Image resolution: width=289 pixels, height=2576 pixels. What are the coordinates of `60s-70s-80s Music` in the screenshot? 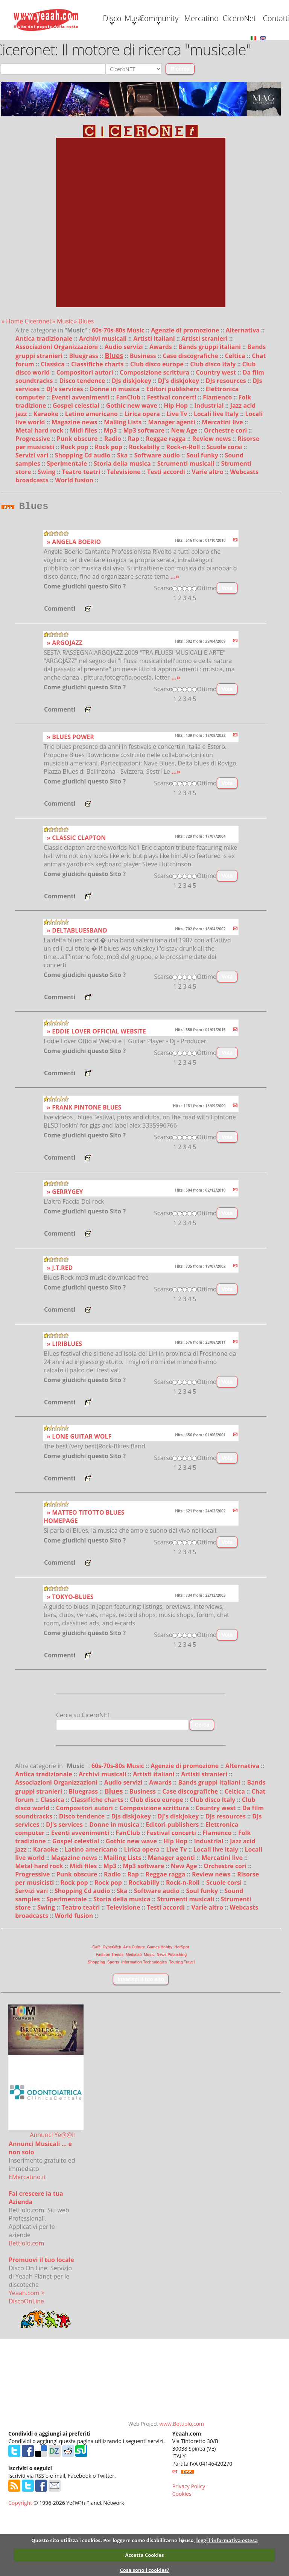 It's located at (119, 390).